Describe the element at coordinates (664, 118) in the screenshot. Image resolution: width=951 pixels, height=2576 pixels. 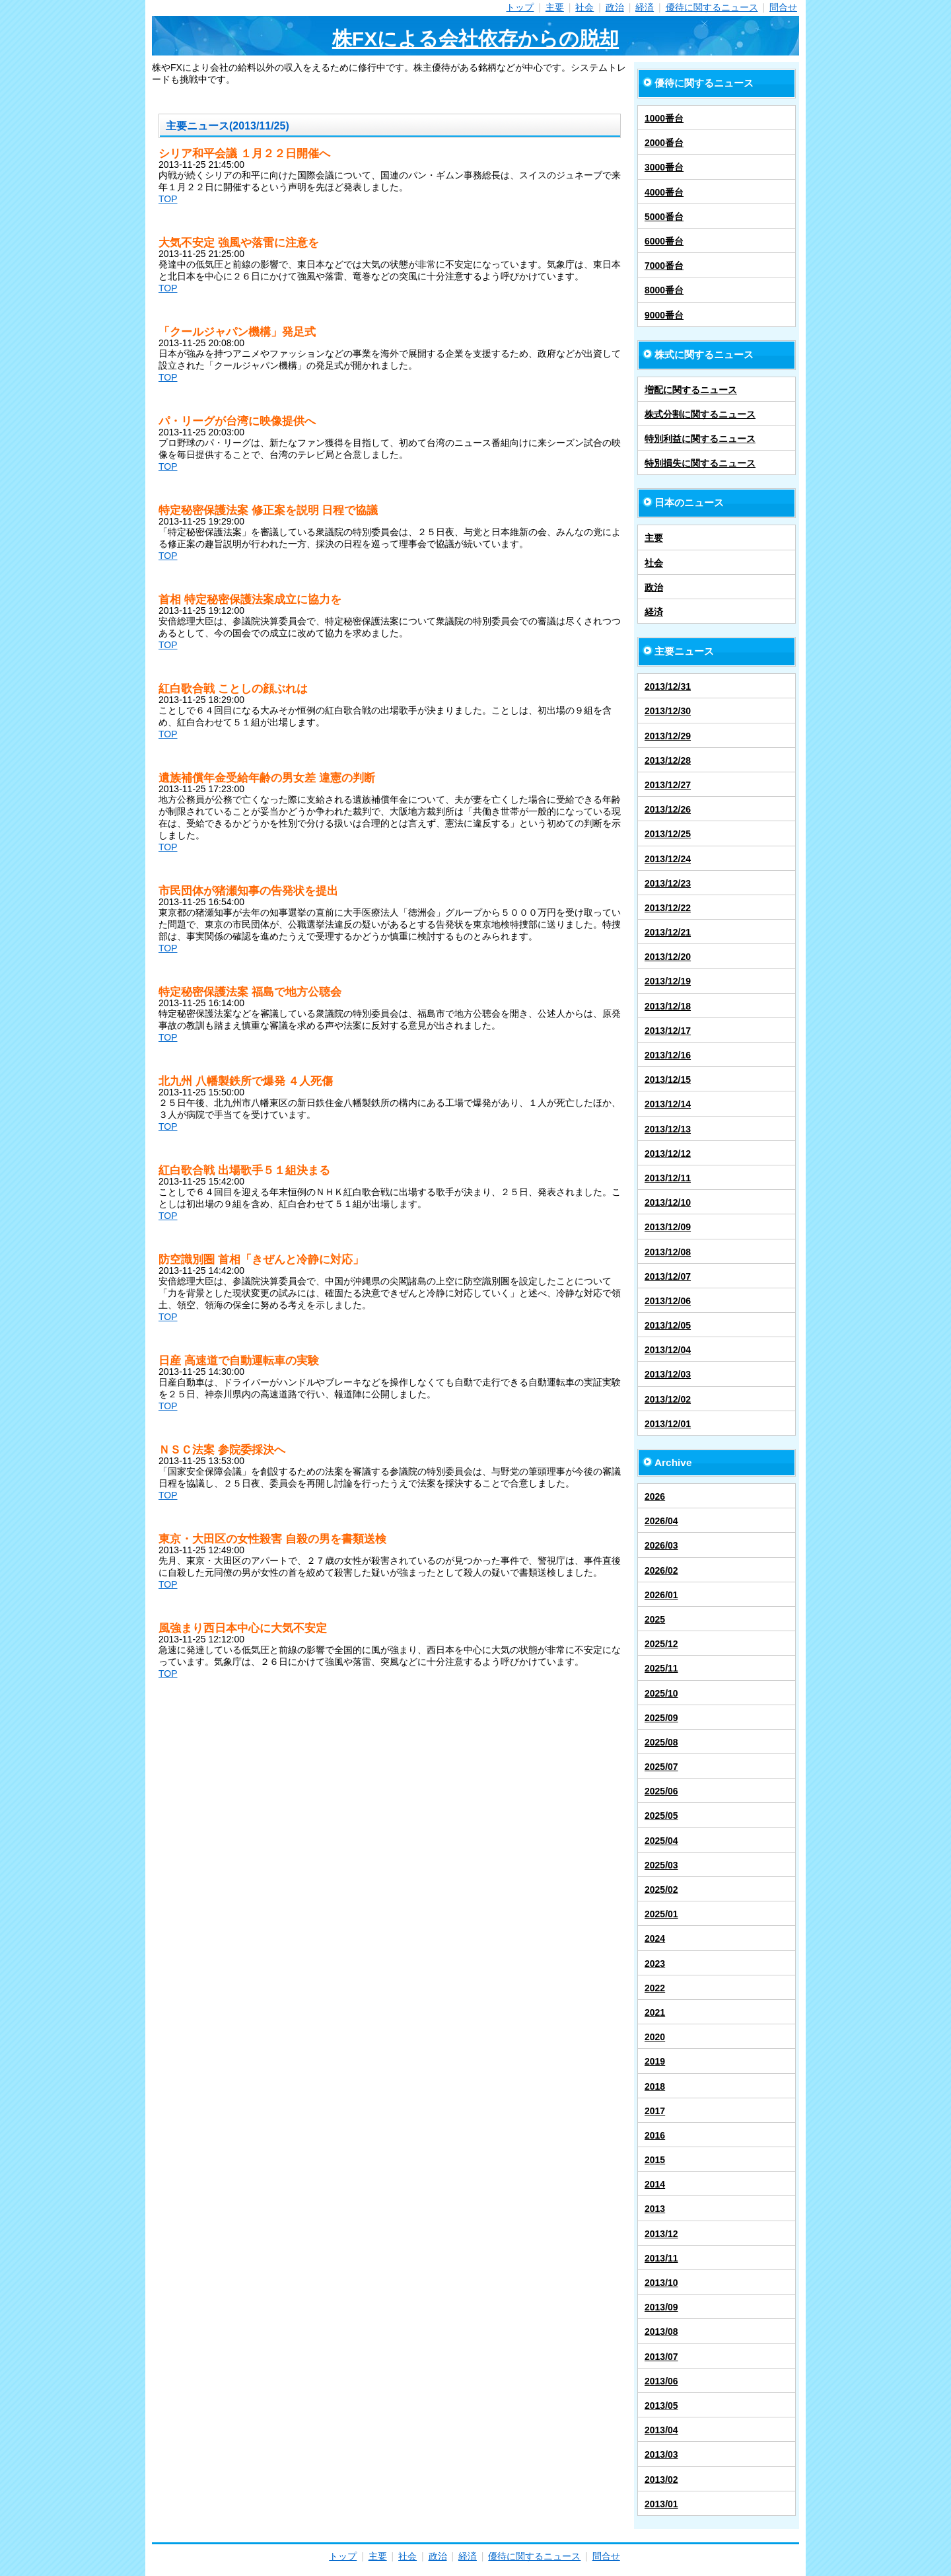
I see `1000番台` at that location.